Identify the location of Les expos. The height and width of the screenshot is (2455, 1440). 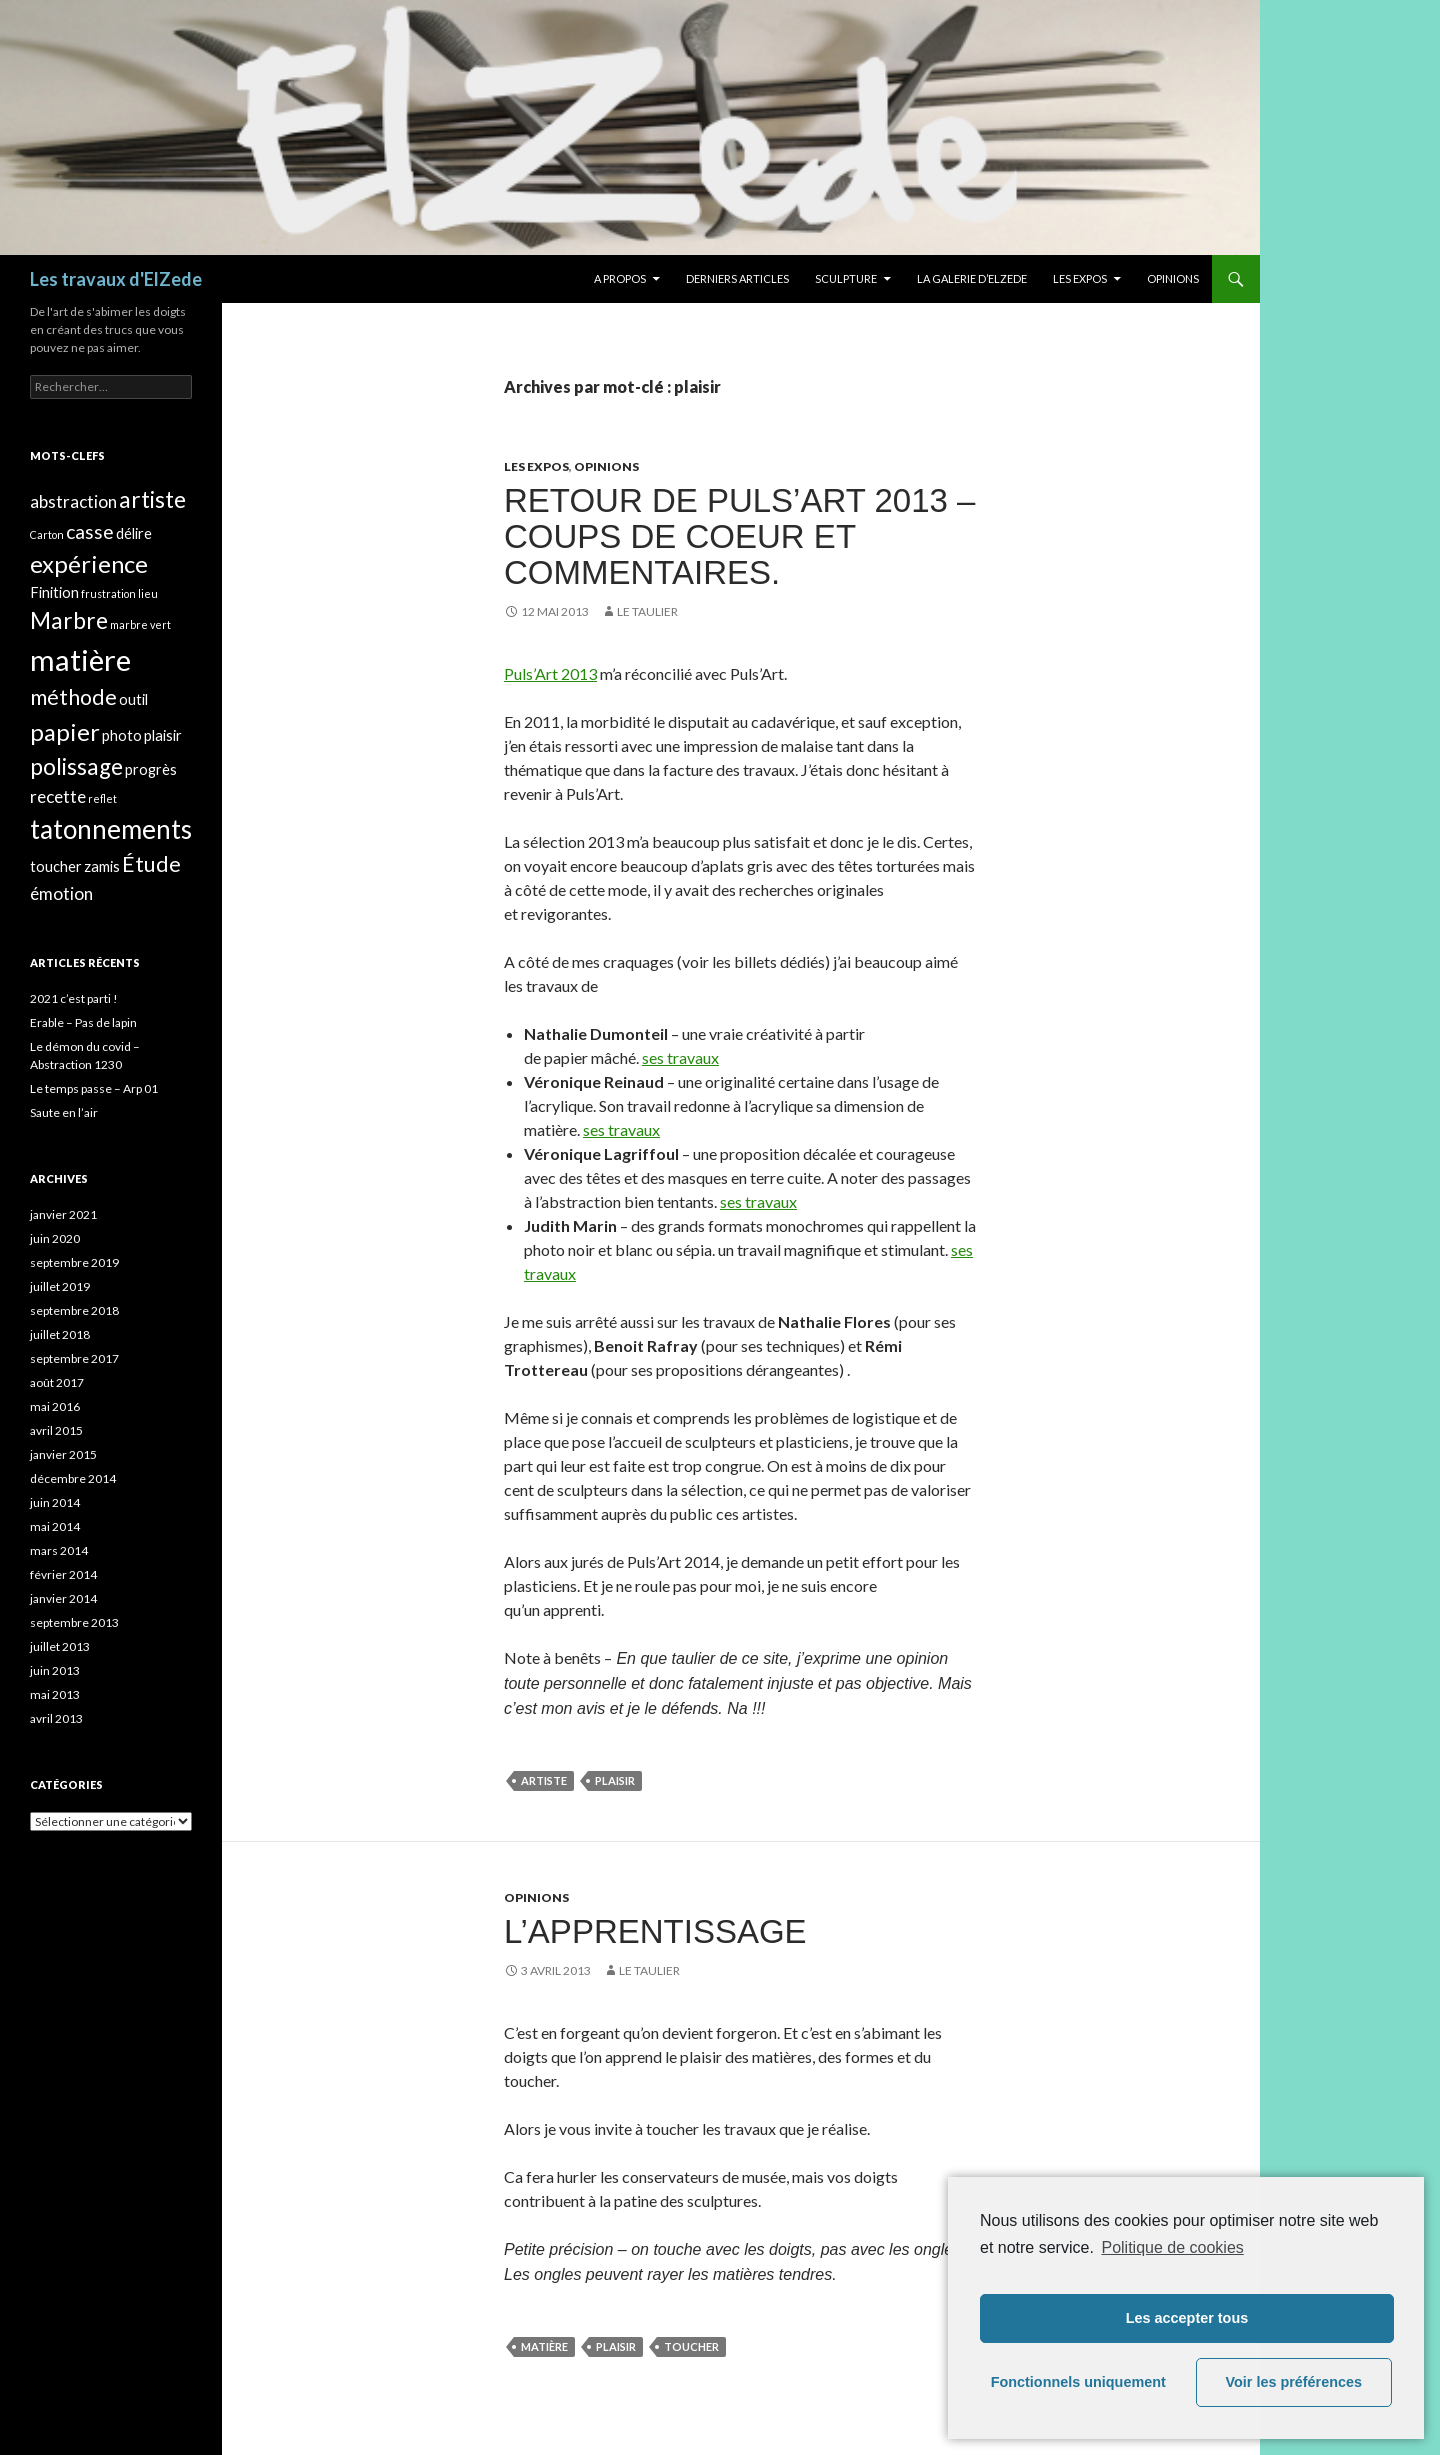
(1080, 278).